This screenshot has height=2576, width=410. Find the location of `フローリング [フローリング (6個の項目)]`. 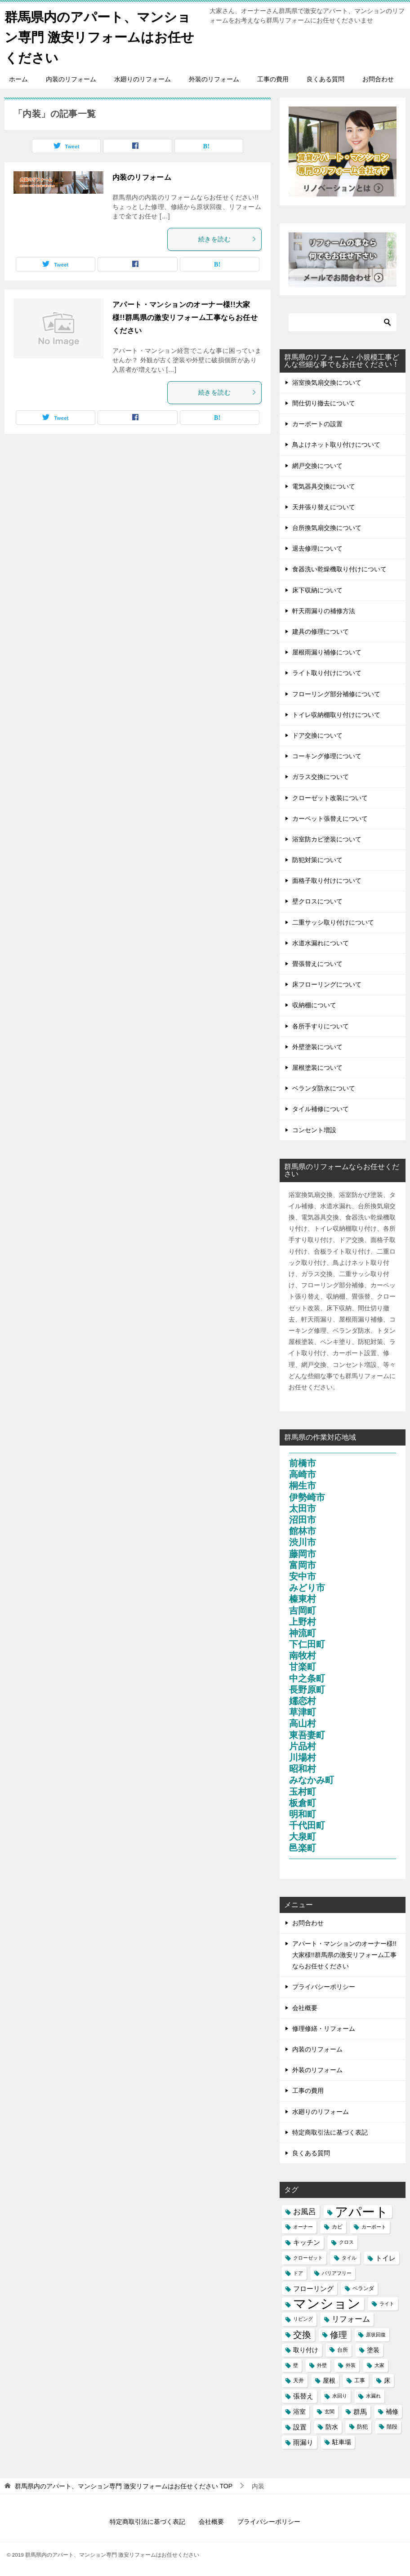

フローリング [フローリング (6個の項目)] is located at coordinates (313, 2288).